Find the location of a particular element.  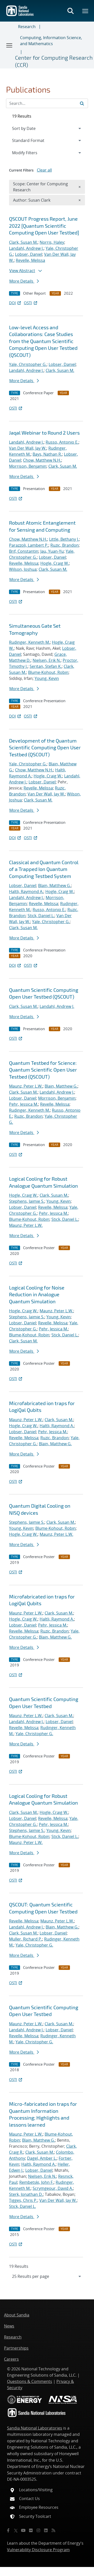

Questions & Comments is located at coordinates (29, 2381).